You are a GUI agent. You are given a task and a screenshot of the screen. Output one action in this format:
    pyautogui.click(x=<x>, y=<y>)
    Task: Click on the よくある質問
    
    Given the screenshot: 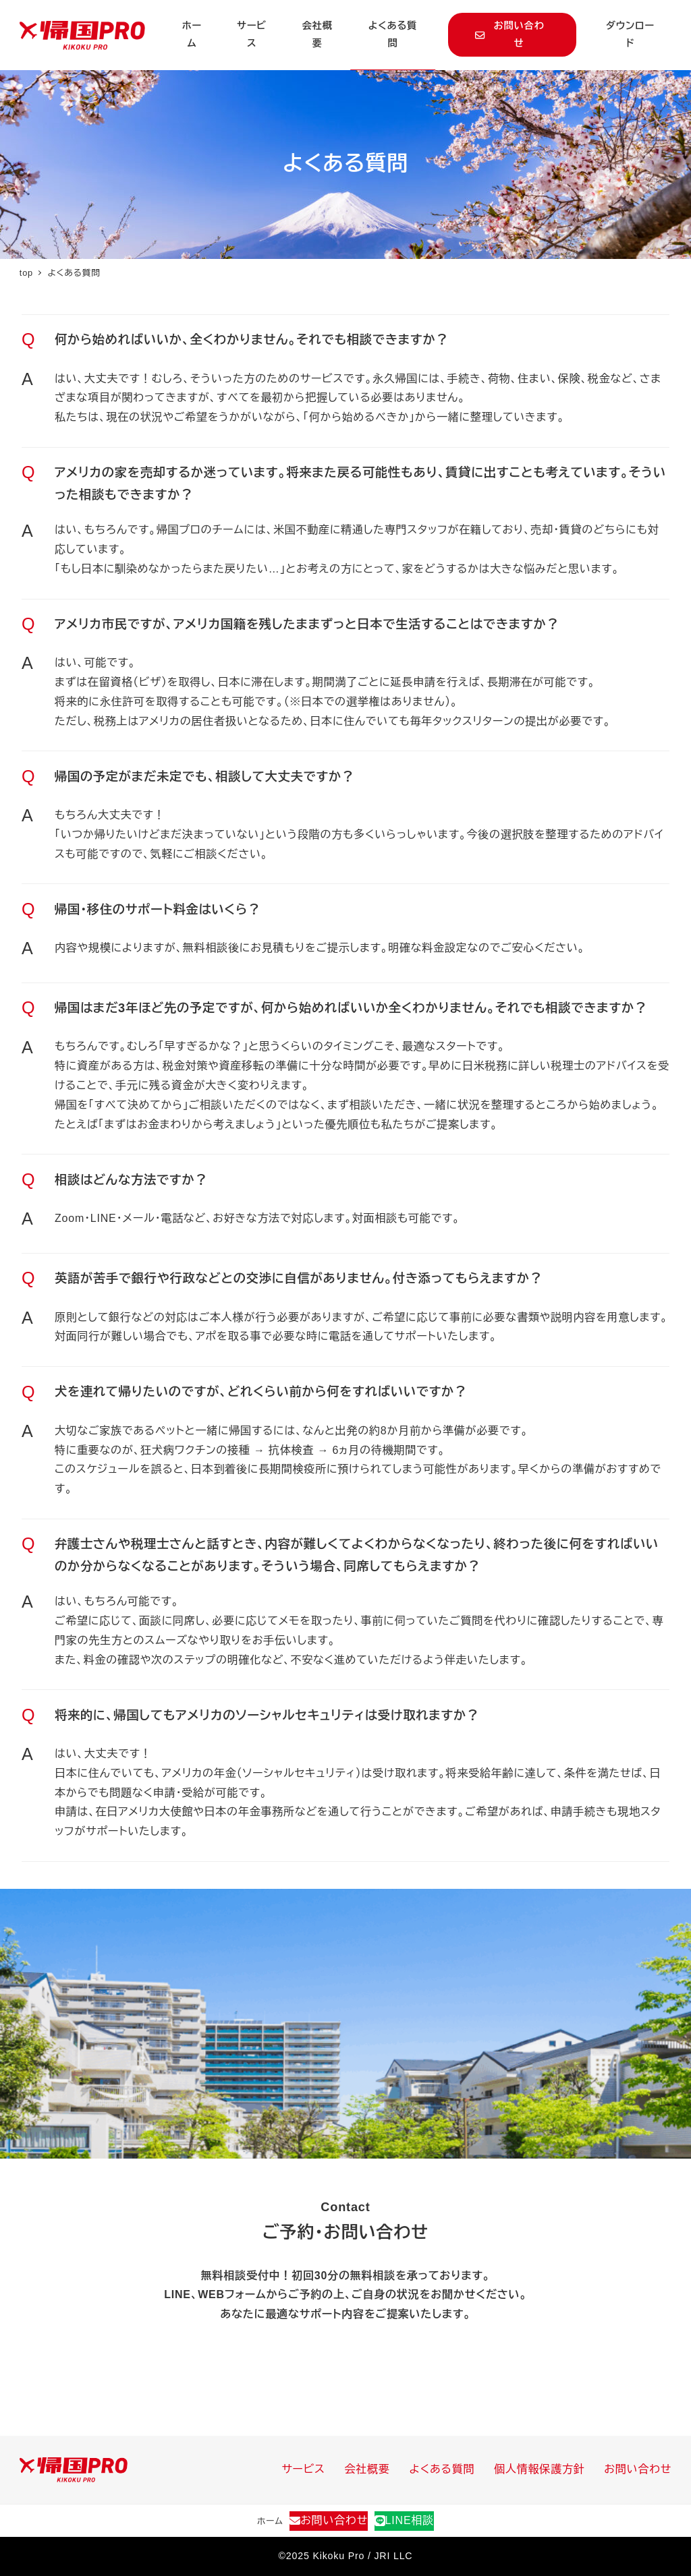 What is the action you would take?
    pyautogui.click(x=442, y=2469)
    